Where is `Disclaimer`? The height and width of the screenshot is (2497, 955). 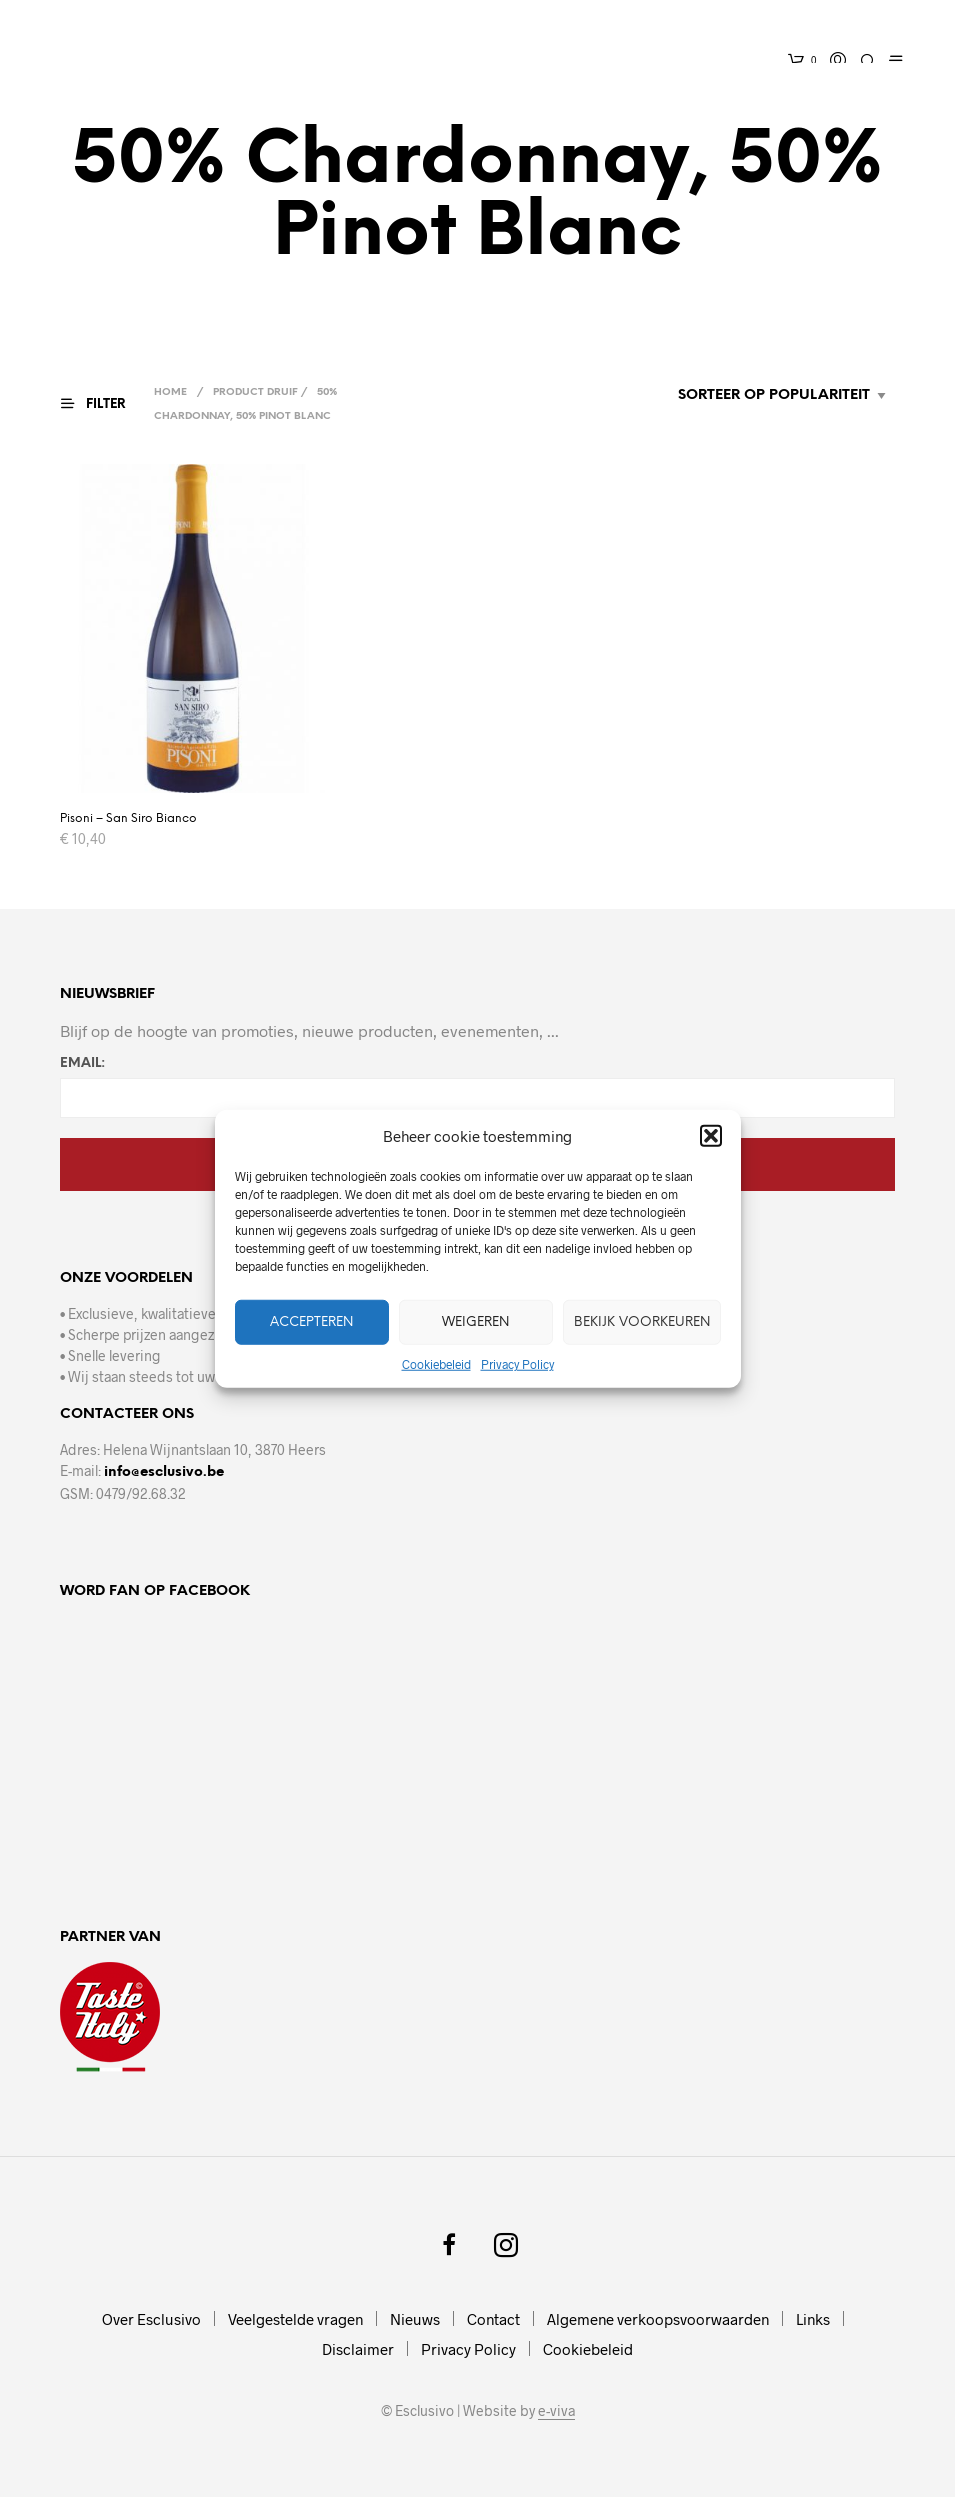
Disclaimer is located at coordinates (358, 2349).